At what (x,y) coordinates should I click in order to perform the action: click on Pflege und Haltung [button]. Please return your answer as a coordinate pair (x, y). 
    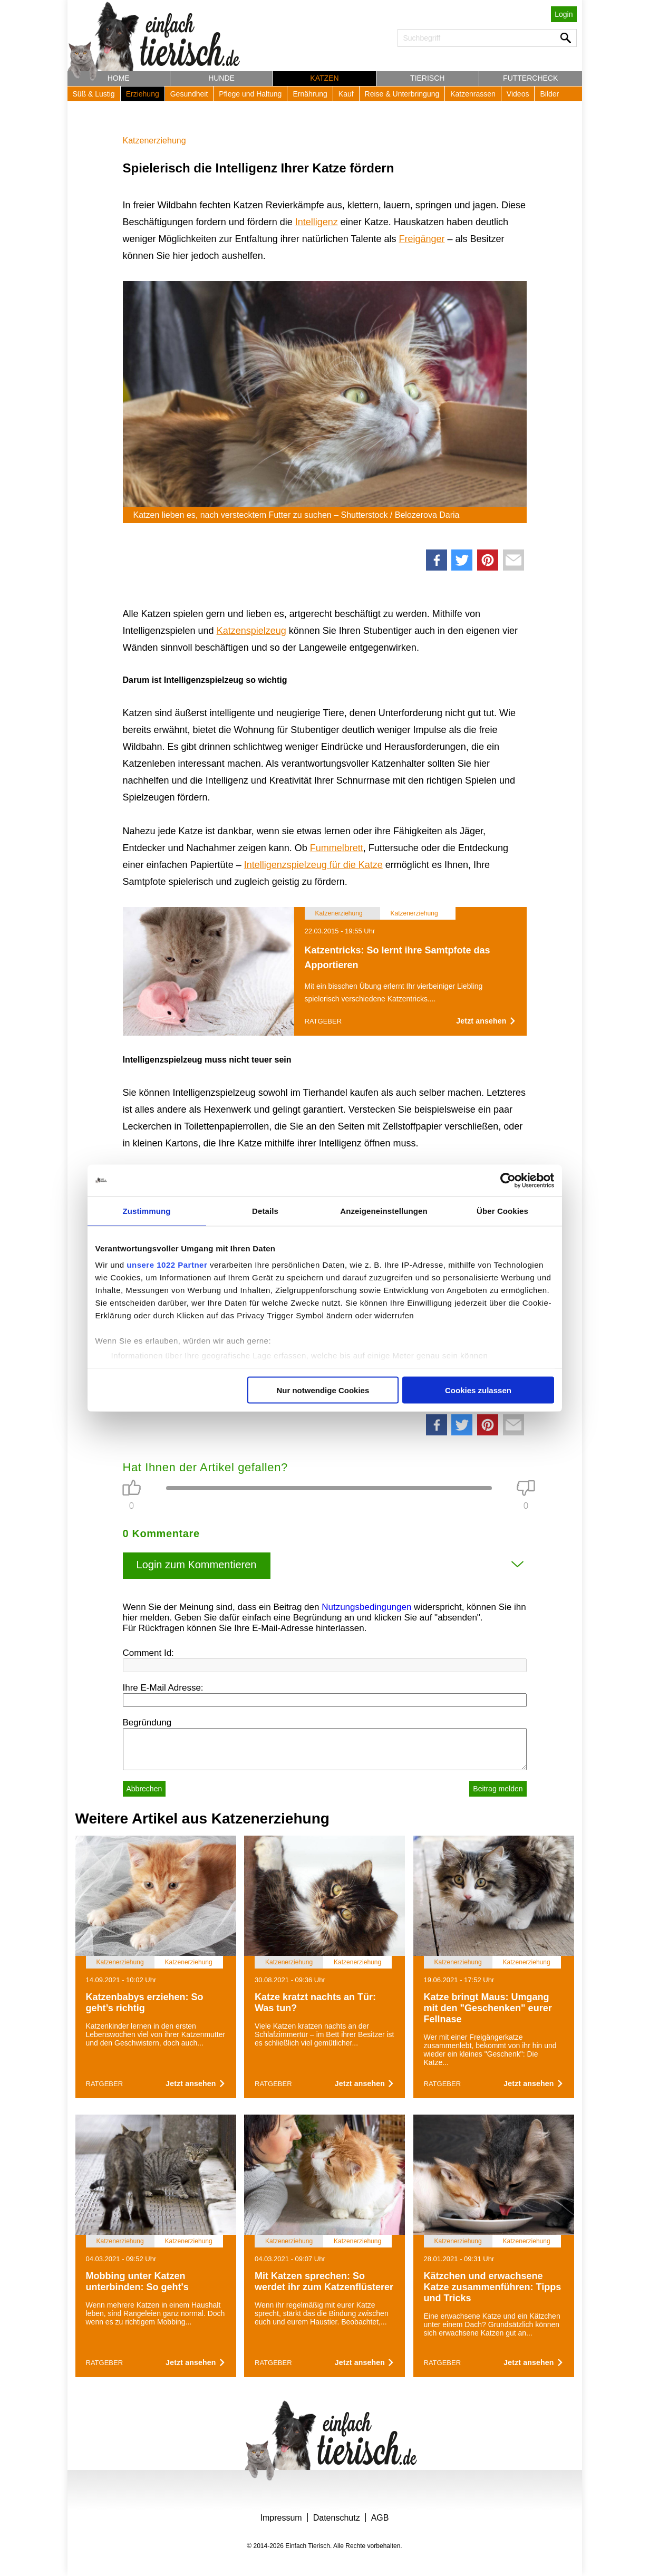
    Looking at the image, I should click on (250, 94).